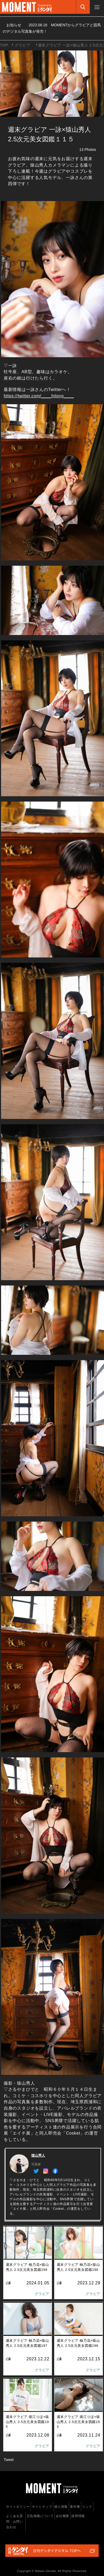  What do you see at coordinates (61, 2507) in the screenshot?
I see `個人情報` at bounding box center [61, 2507].